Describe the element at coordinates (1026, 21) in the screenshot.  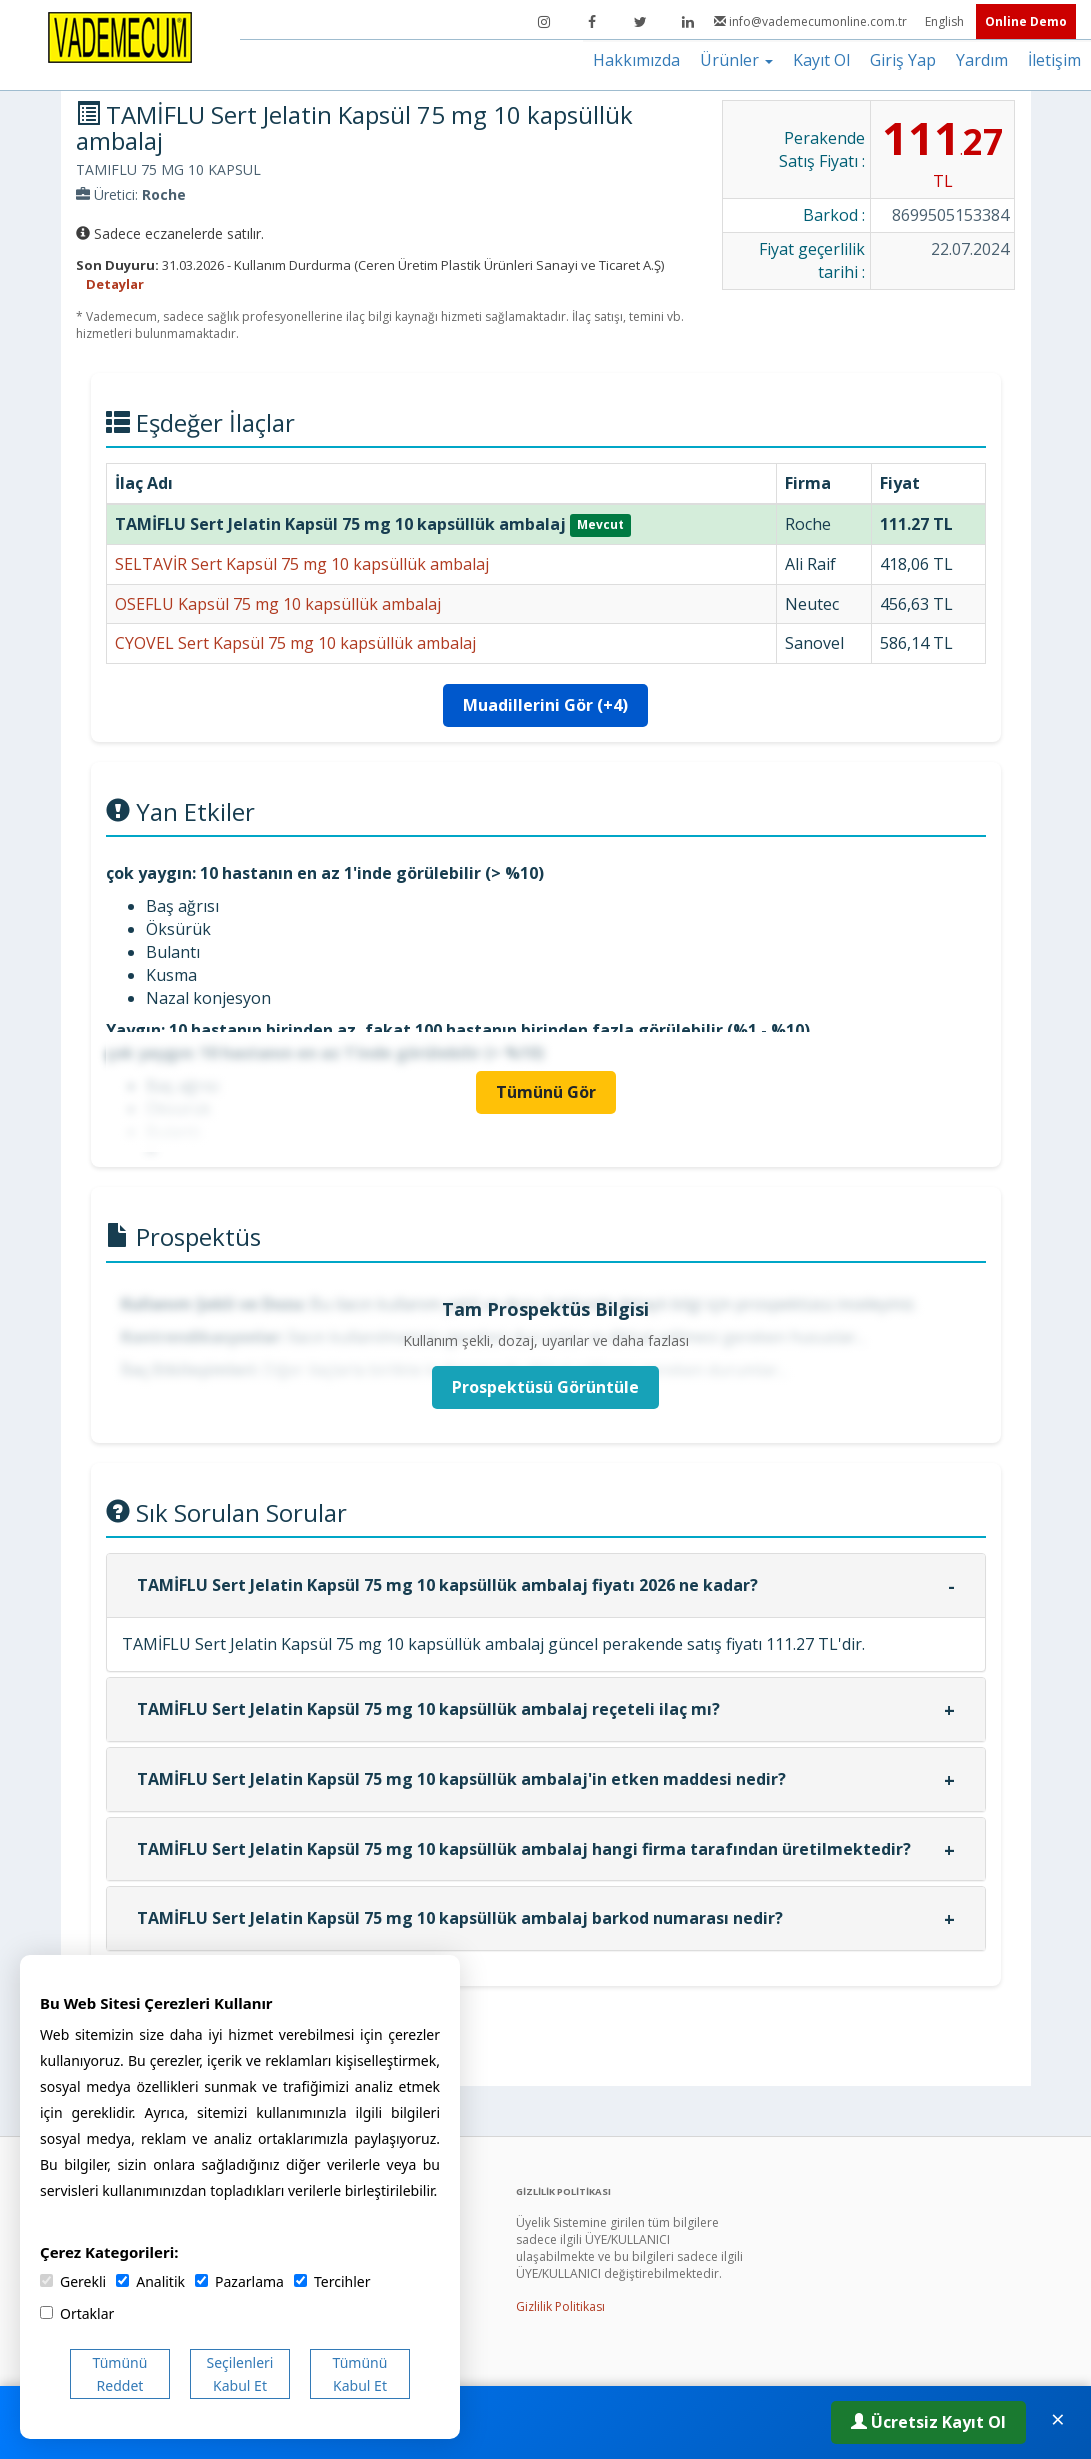
I see `Online Demo` at that location.